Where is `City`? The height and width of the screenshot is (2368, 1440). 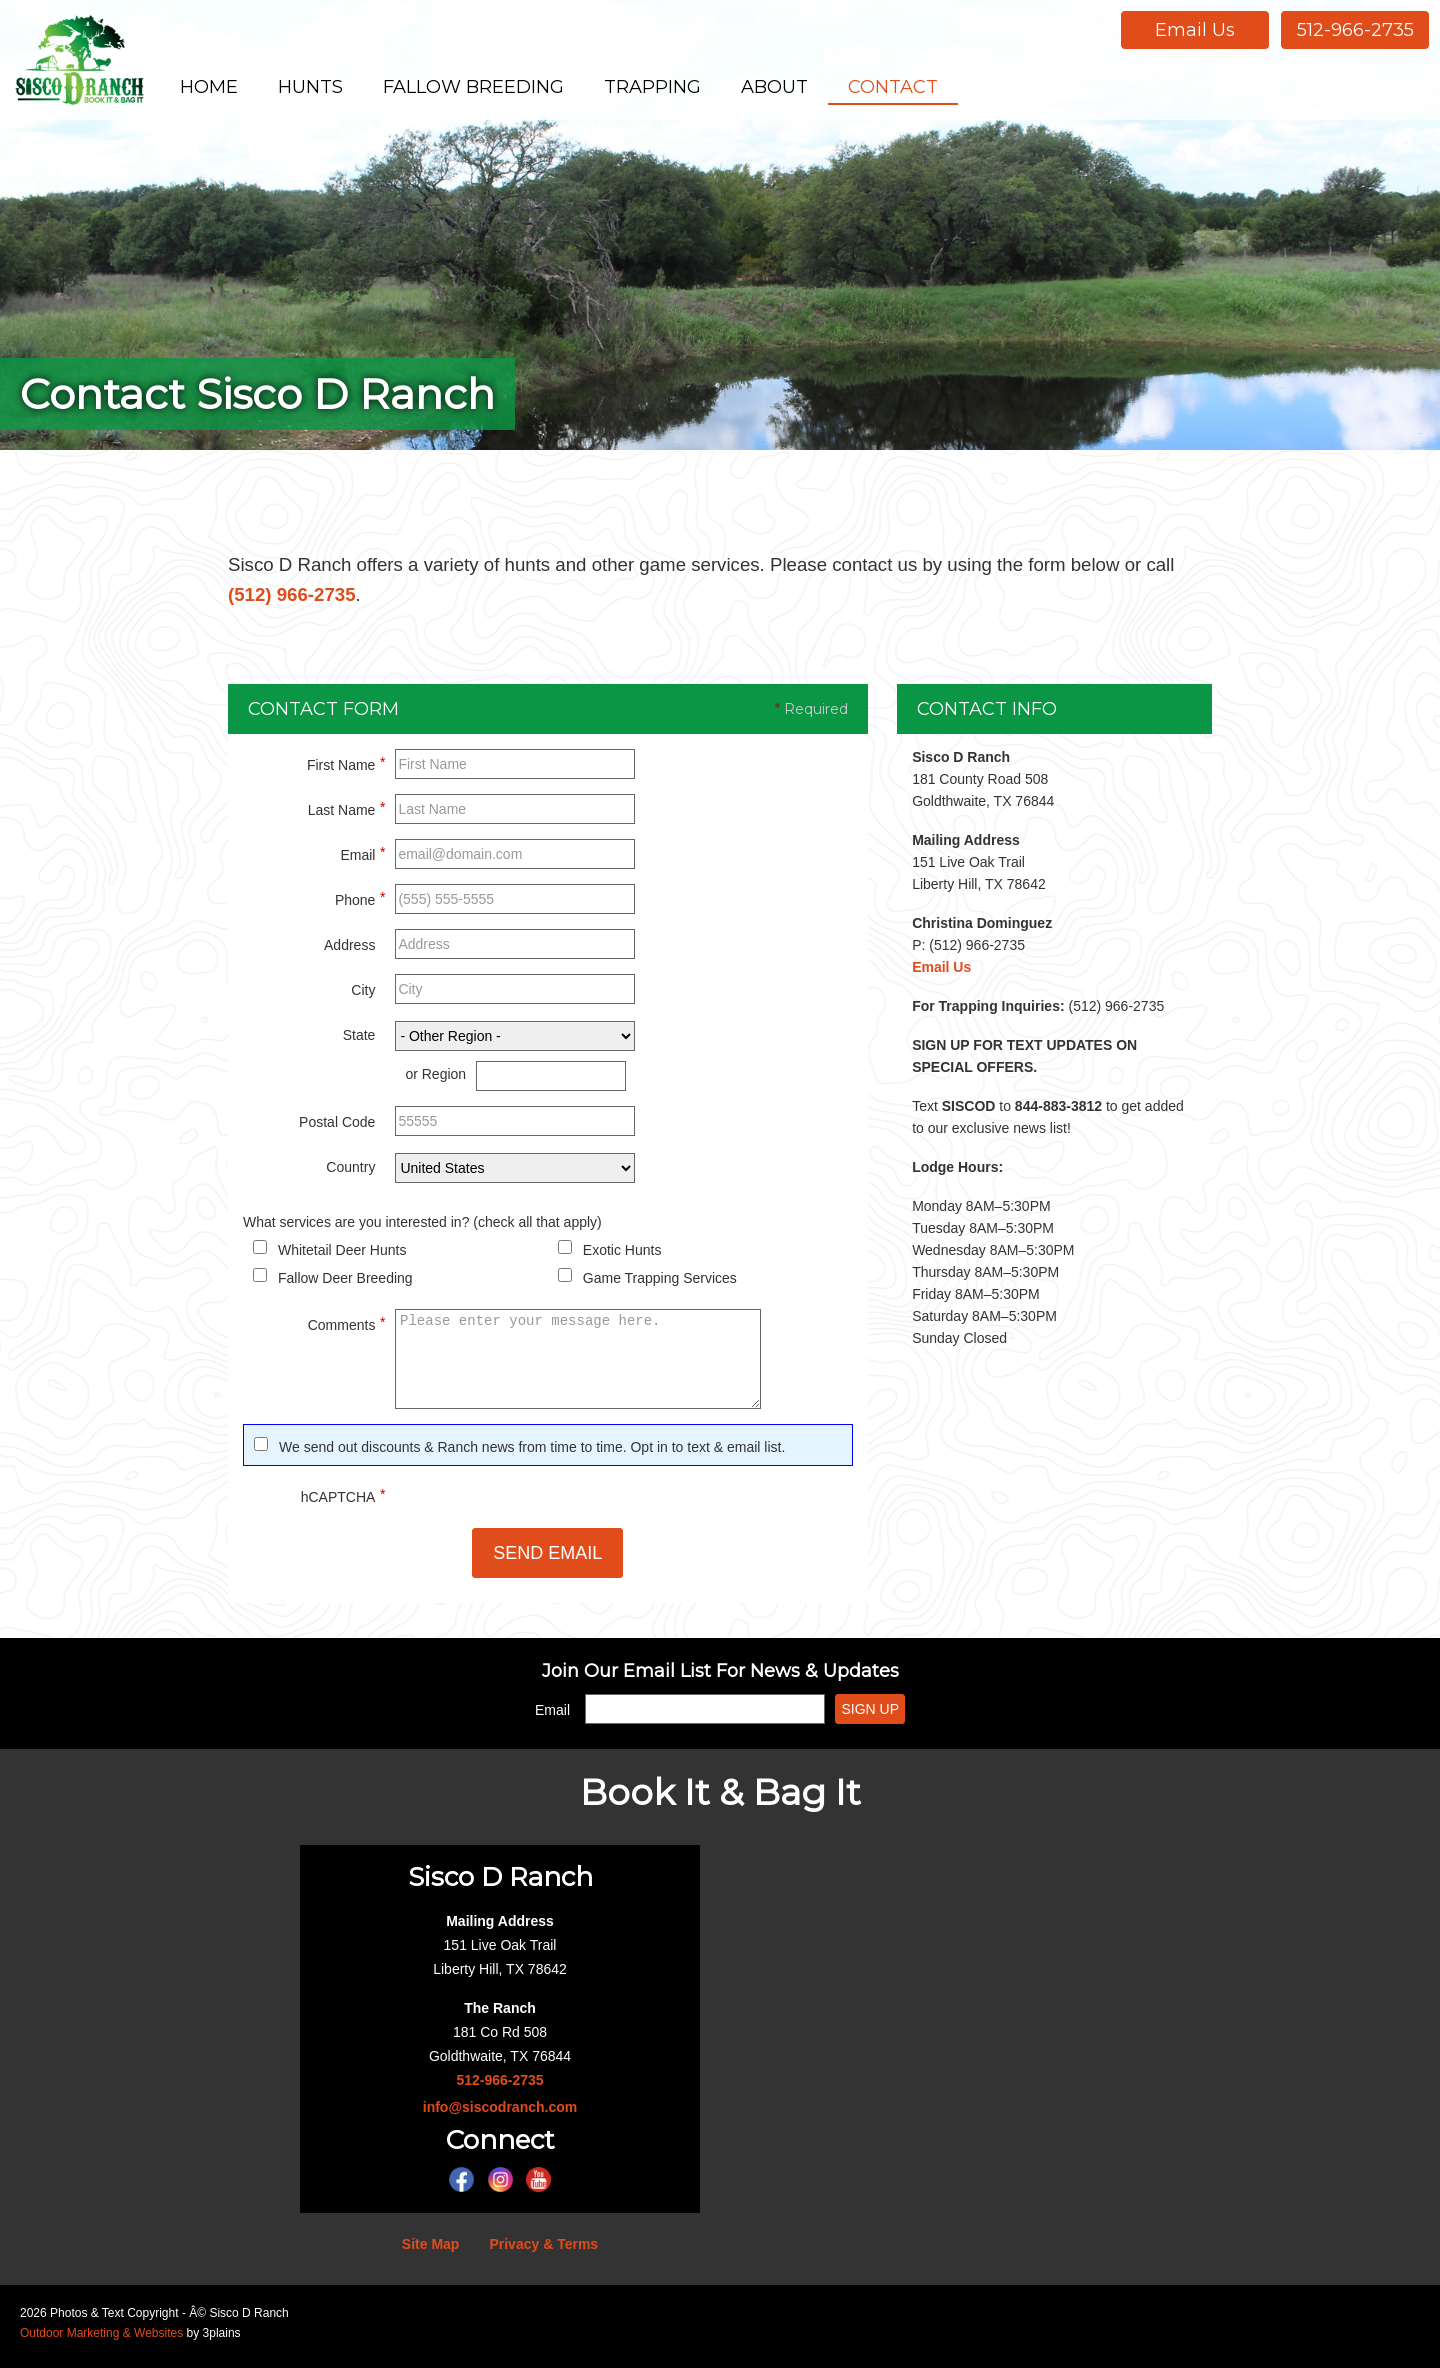 City is located at coordinates (363, 997).